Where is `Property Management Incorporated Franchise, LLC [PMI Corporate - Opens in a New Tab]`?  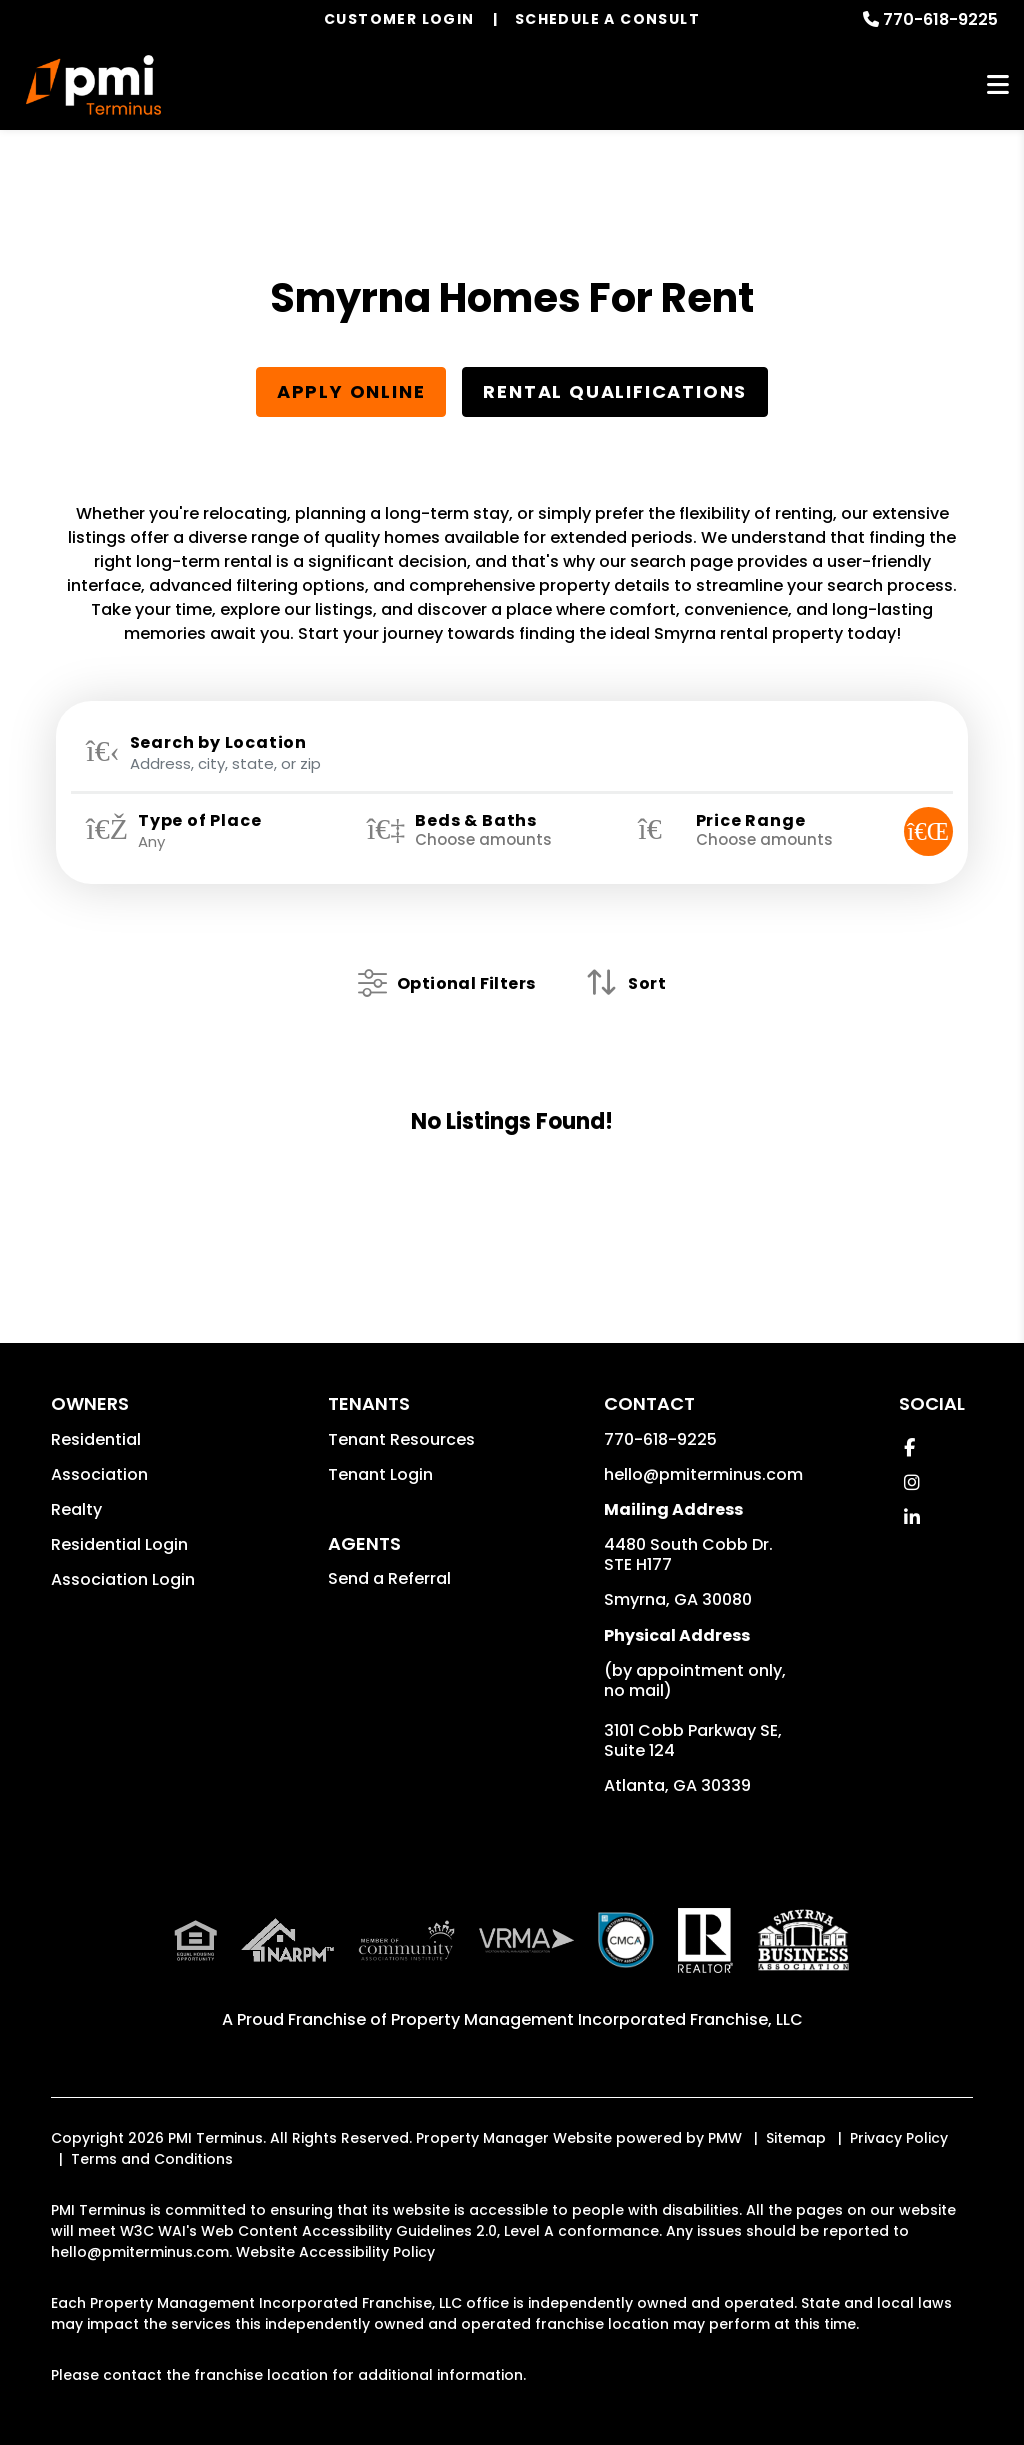
Property Management Incorporated Franchise, LLC [PMI Corporate - Opens in a New Tab] is located at coordinates (597, 2019).